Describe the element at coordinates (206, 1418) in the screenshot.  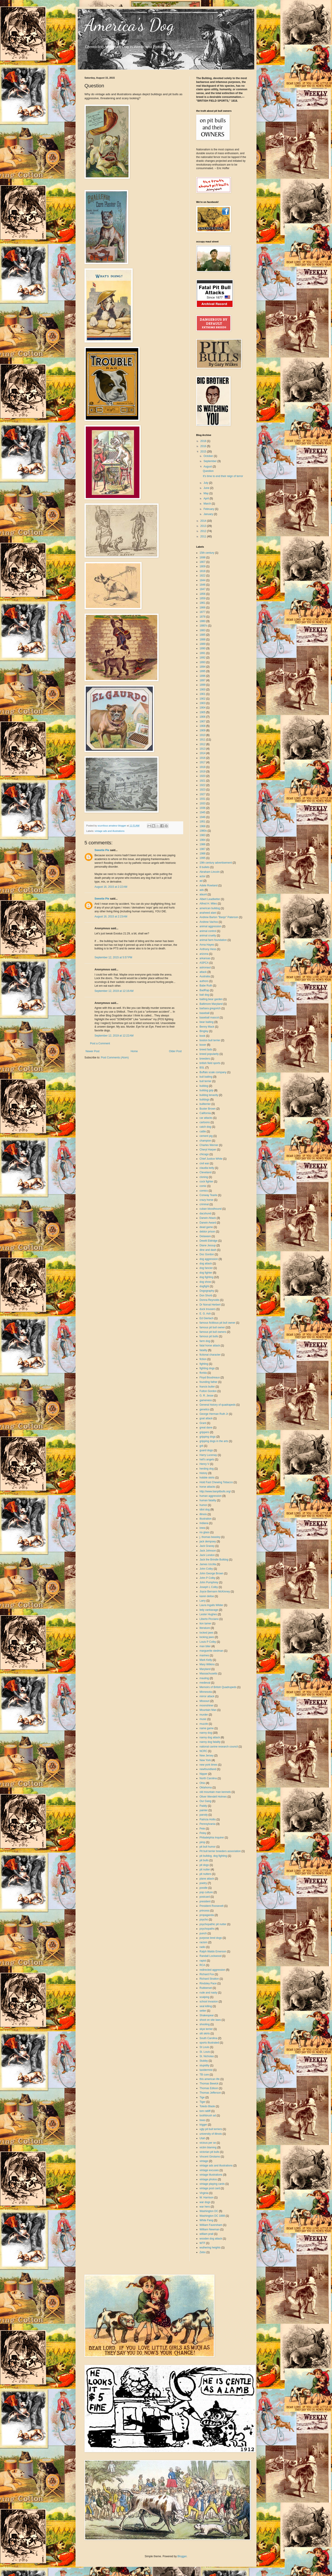
I see `goat attack` at that location.